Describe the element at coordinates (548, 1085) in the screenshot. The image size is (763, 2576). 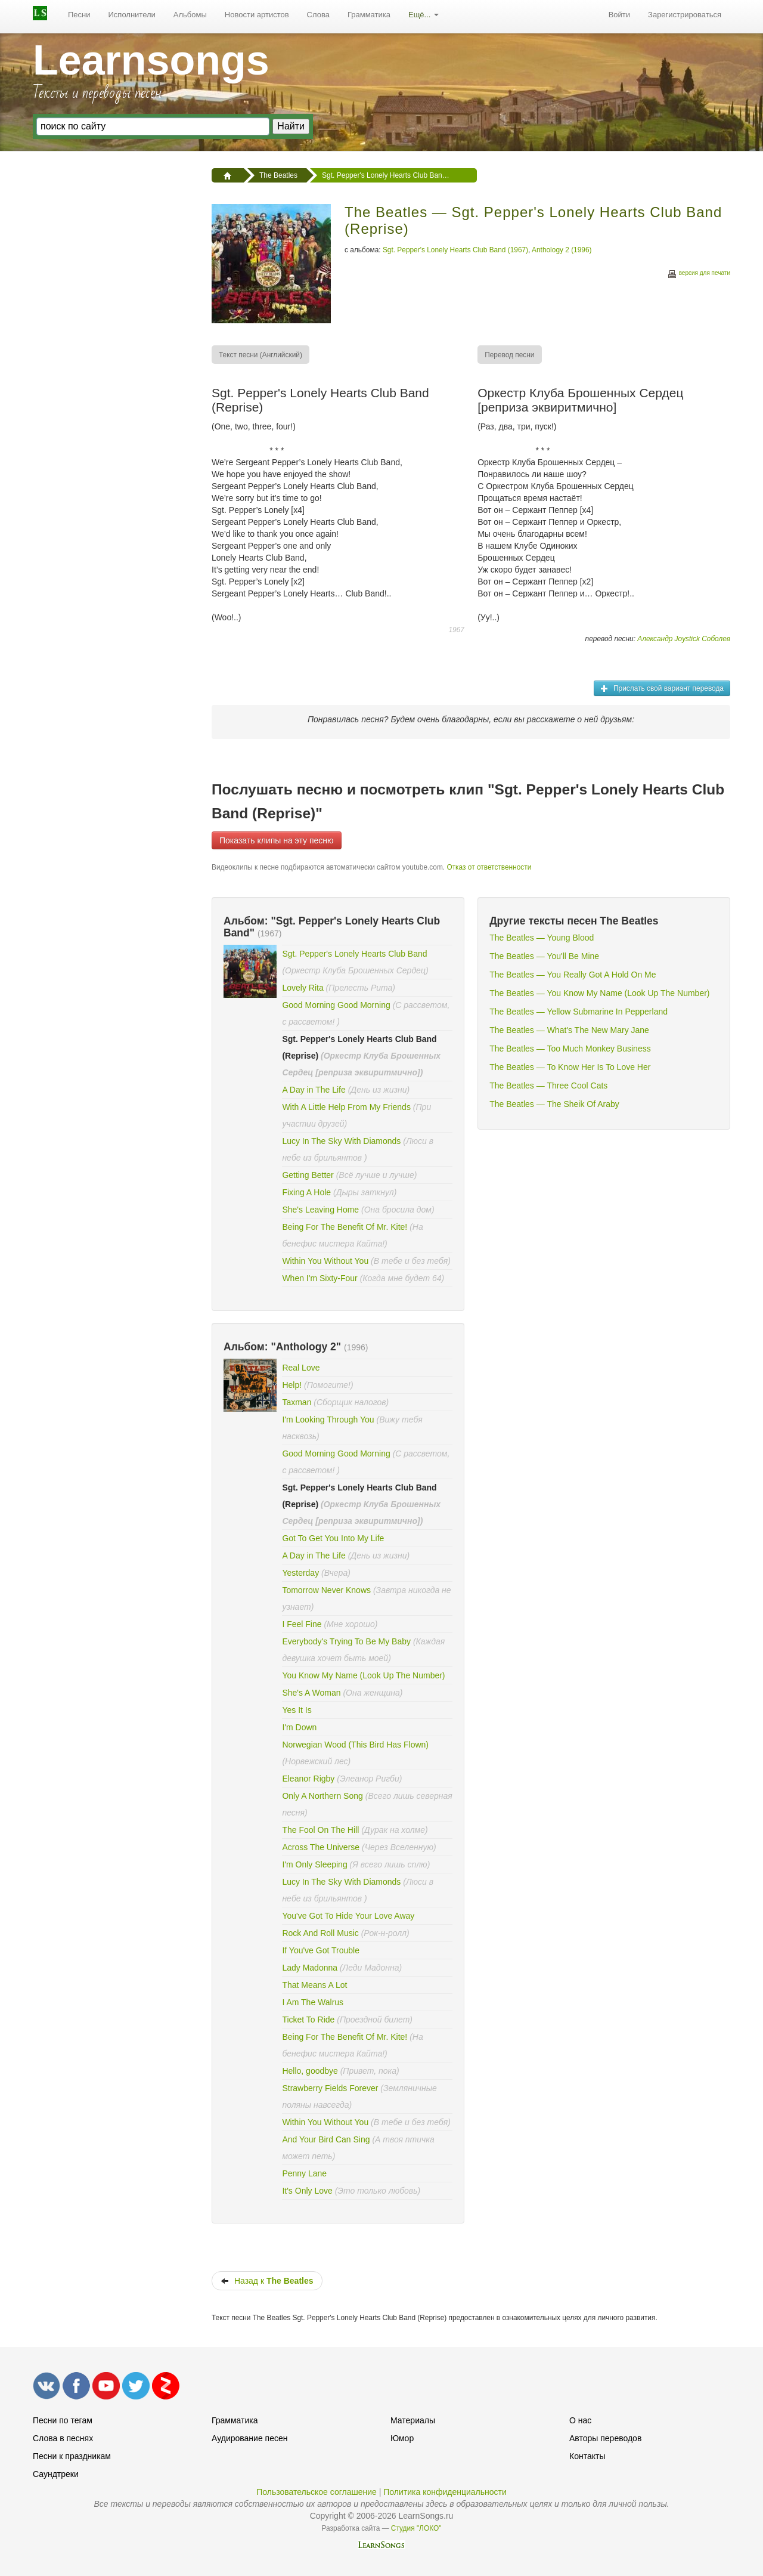
I see `The Beatles — Three Cool Cats` at that location.